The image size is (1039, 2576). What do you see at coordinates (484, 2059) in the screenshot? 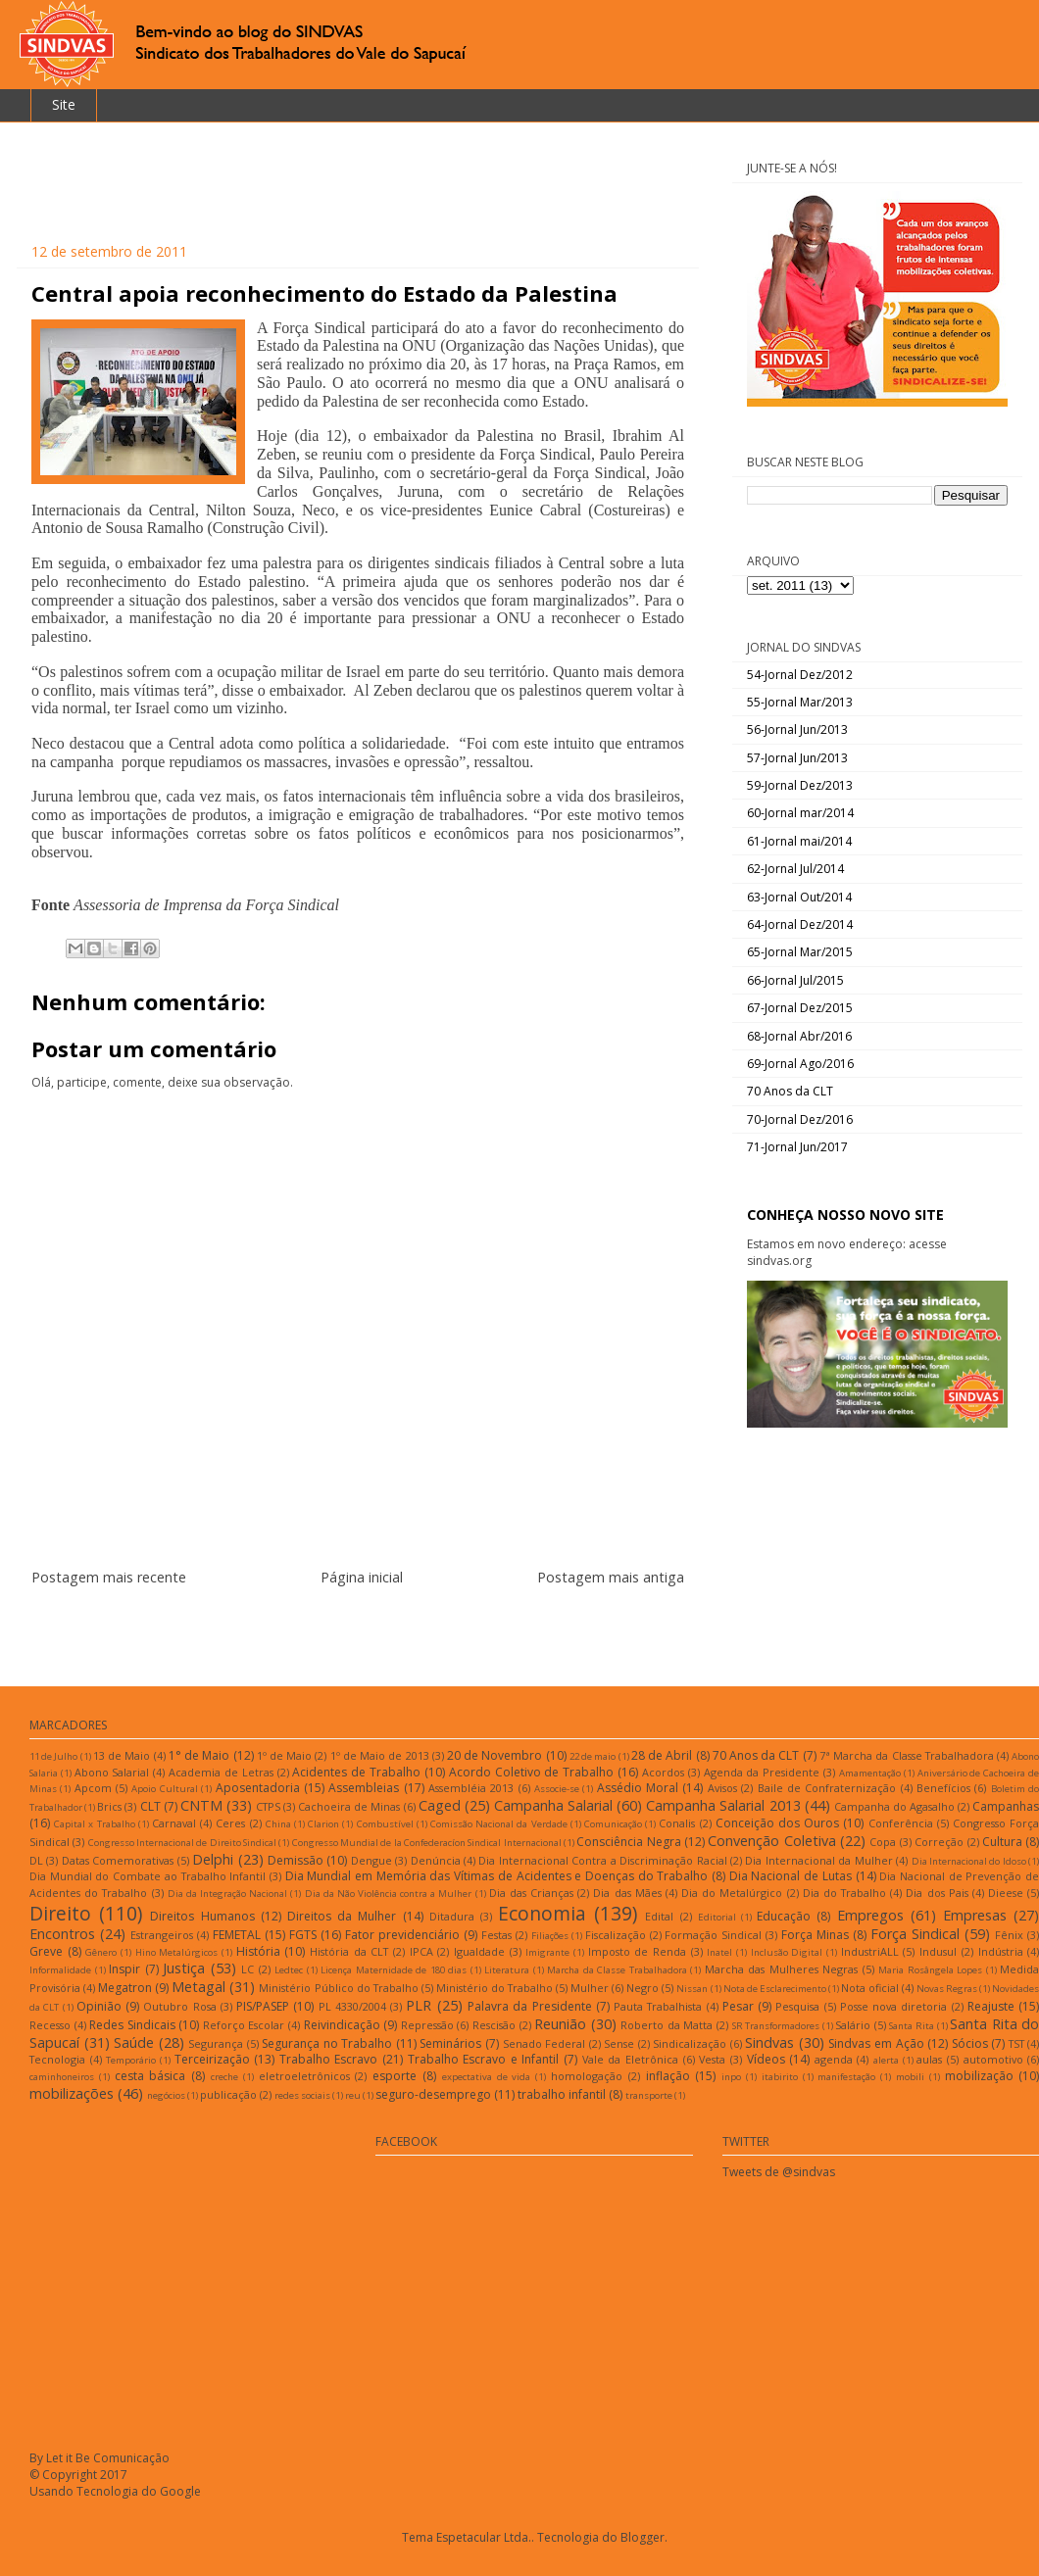
I see `Trabalho Escravo e Infantil` at bounding box center [484, 2059].